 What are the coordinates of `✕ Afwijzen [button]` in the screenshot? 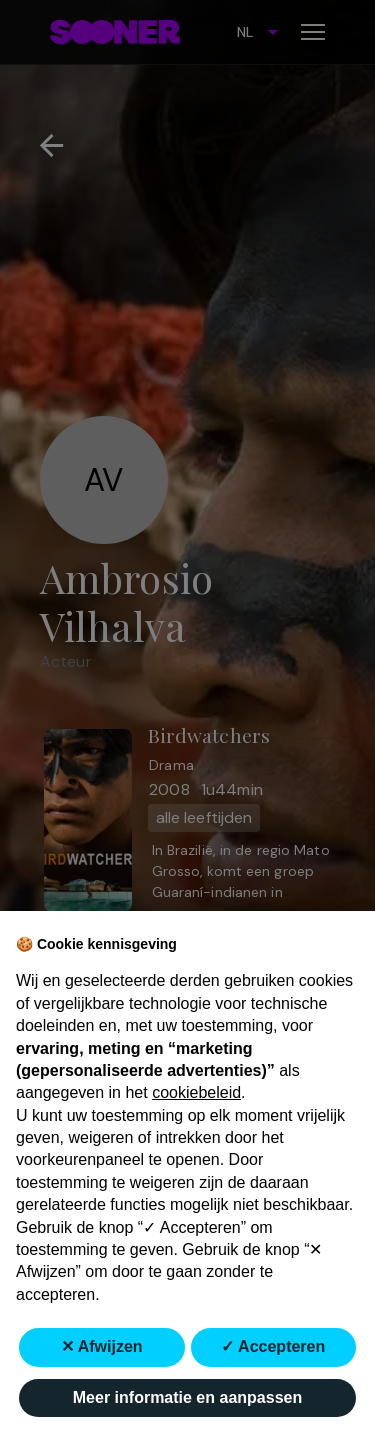 It's located at (102, 1346).